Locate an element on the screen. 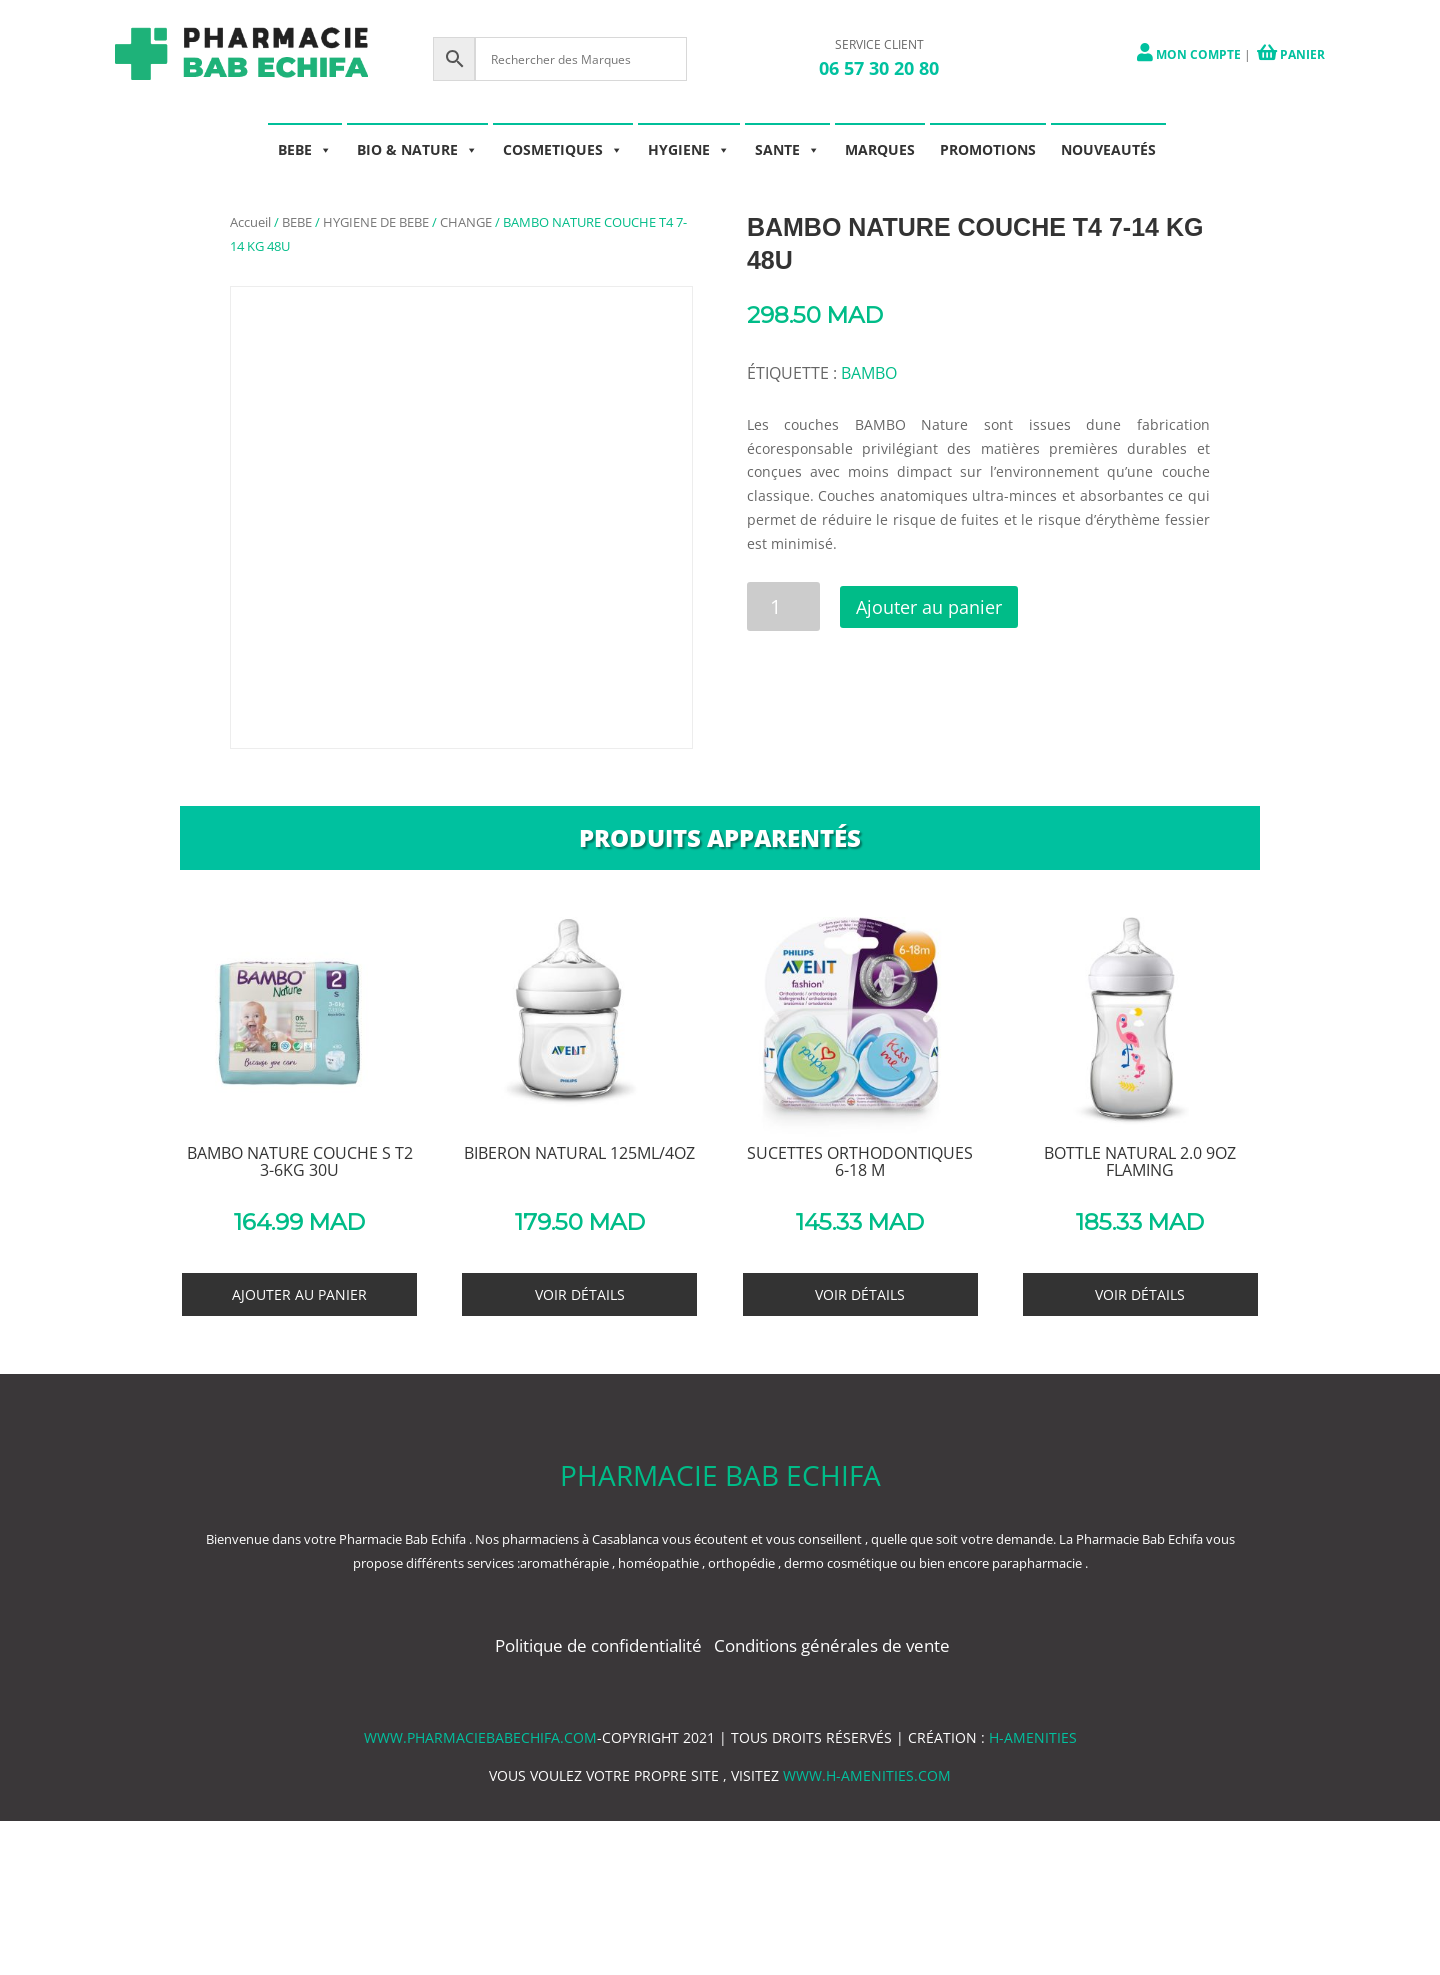 This screenshot has height=1975, width=1440. COSMETIQUES is located at coordinates (563, 149).